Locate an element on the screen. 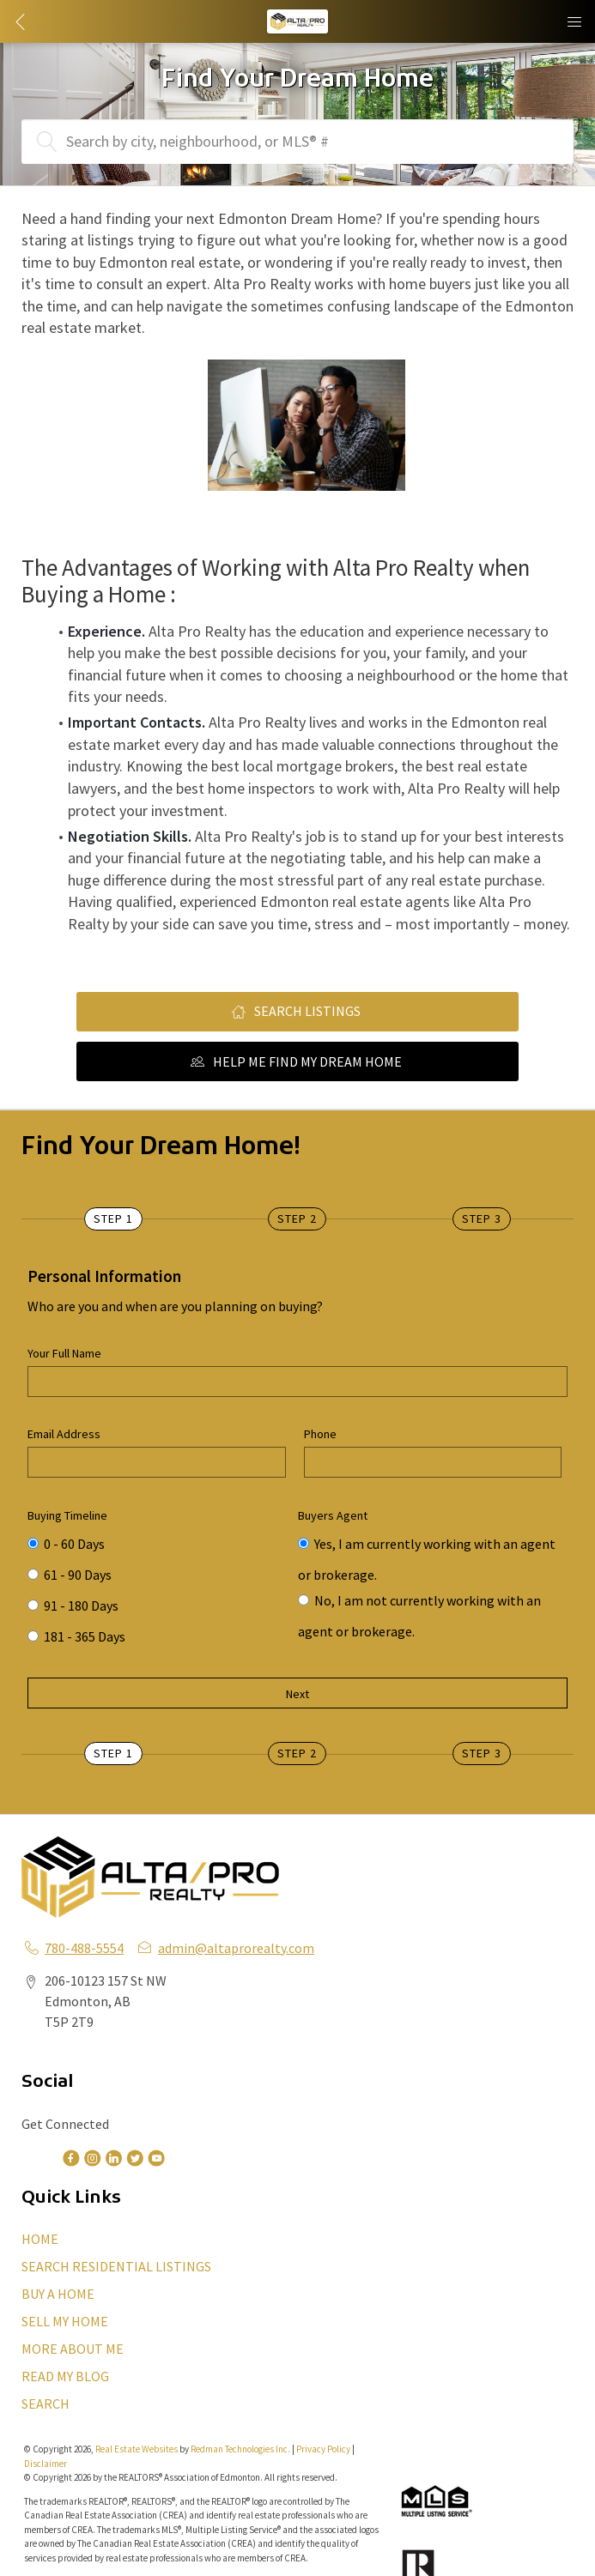  BUY A HOME is located at coordinates (57, 2293).